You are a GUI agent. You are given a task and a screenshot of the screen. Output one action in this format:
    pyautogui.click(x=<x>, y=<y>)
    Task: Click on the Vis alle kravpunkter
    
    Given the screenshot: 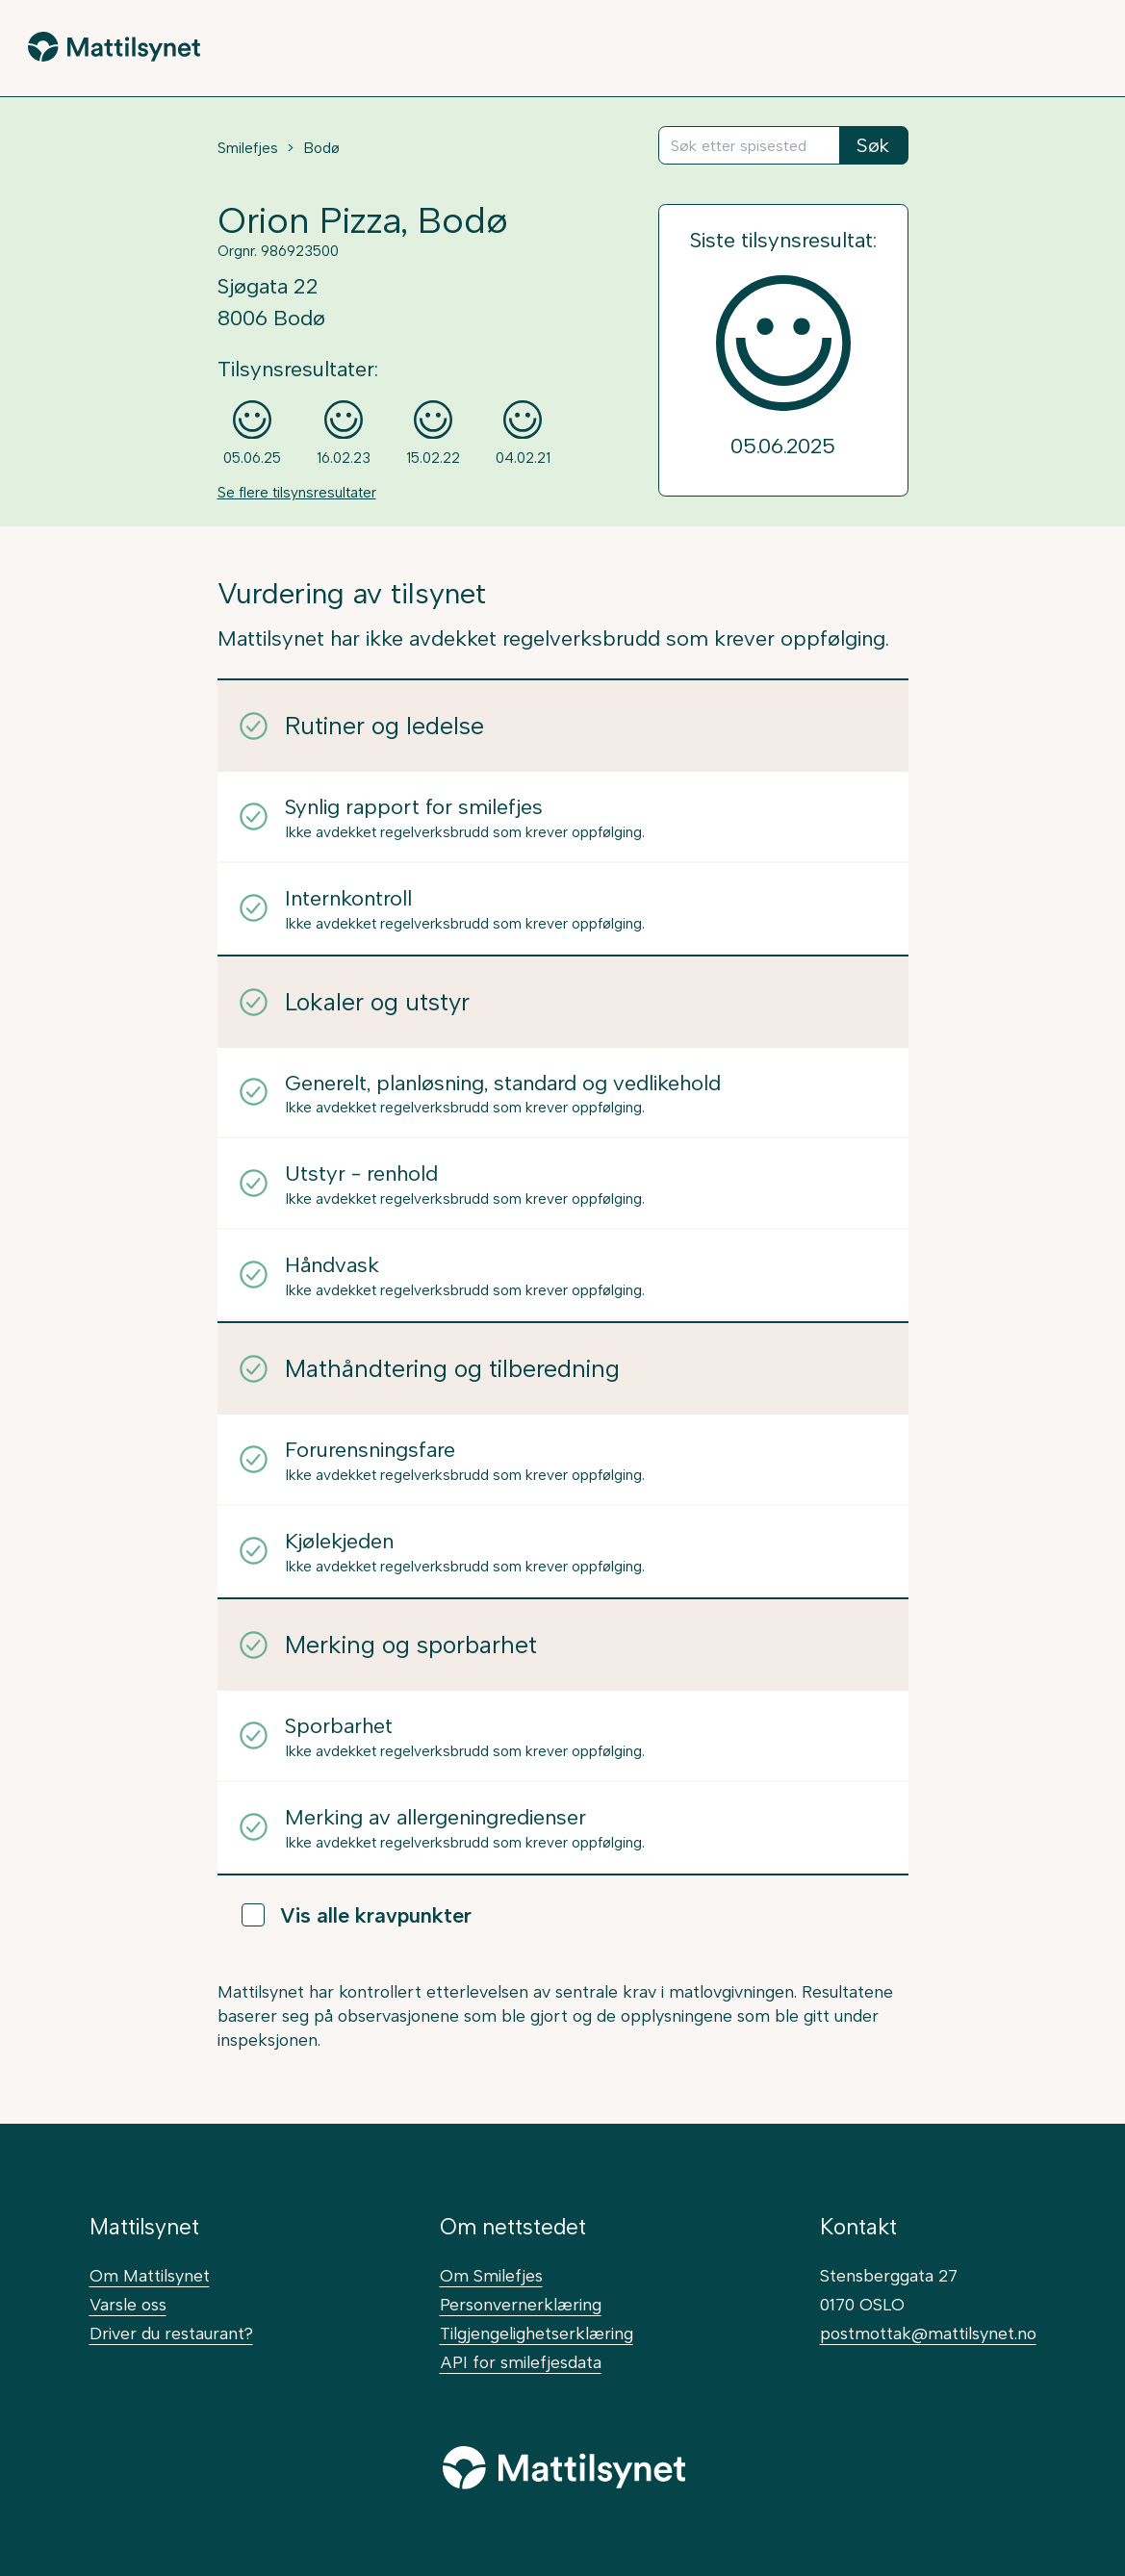 What is the action you would take?
    pyautogui.click(x=357, y=1914)
    